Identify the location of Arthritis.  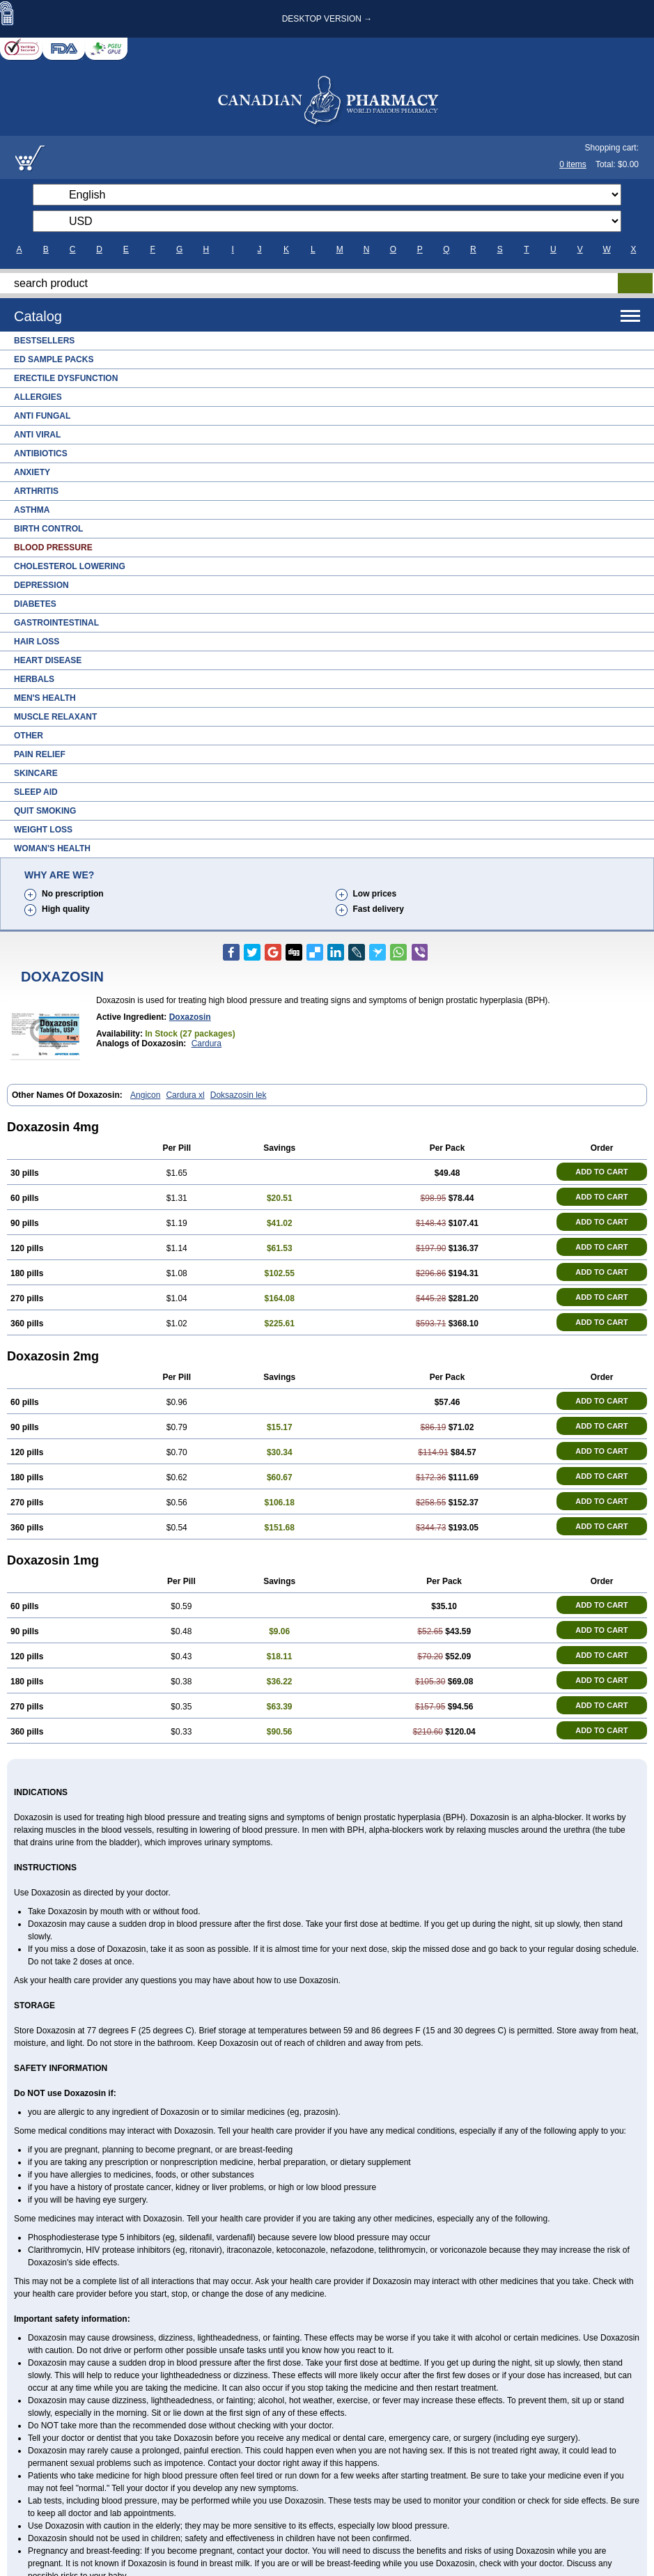
(36, 491).